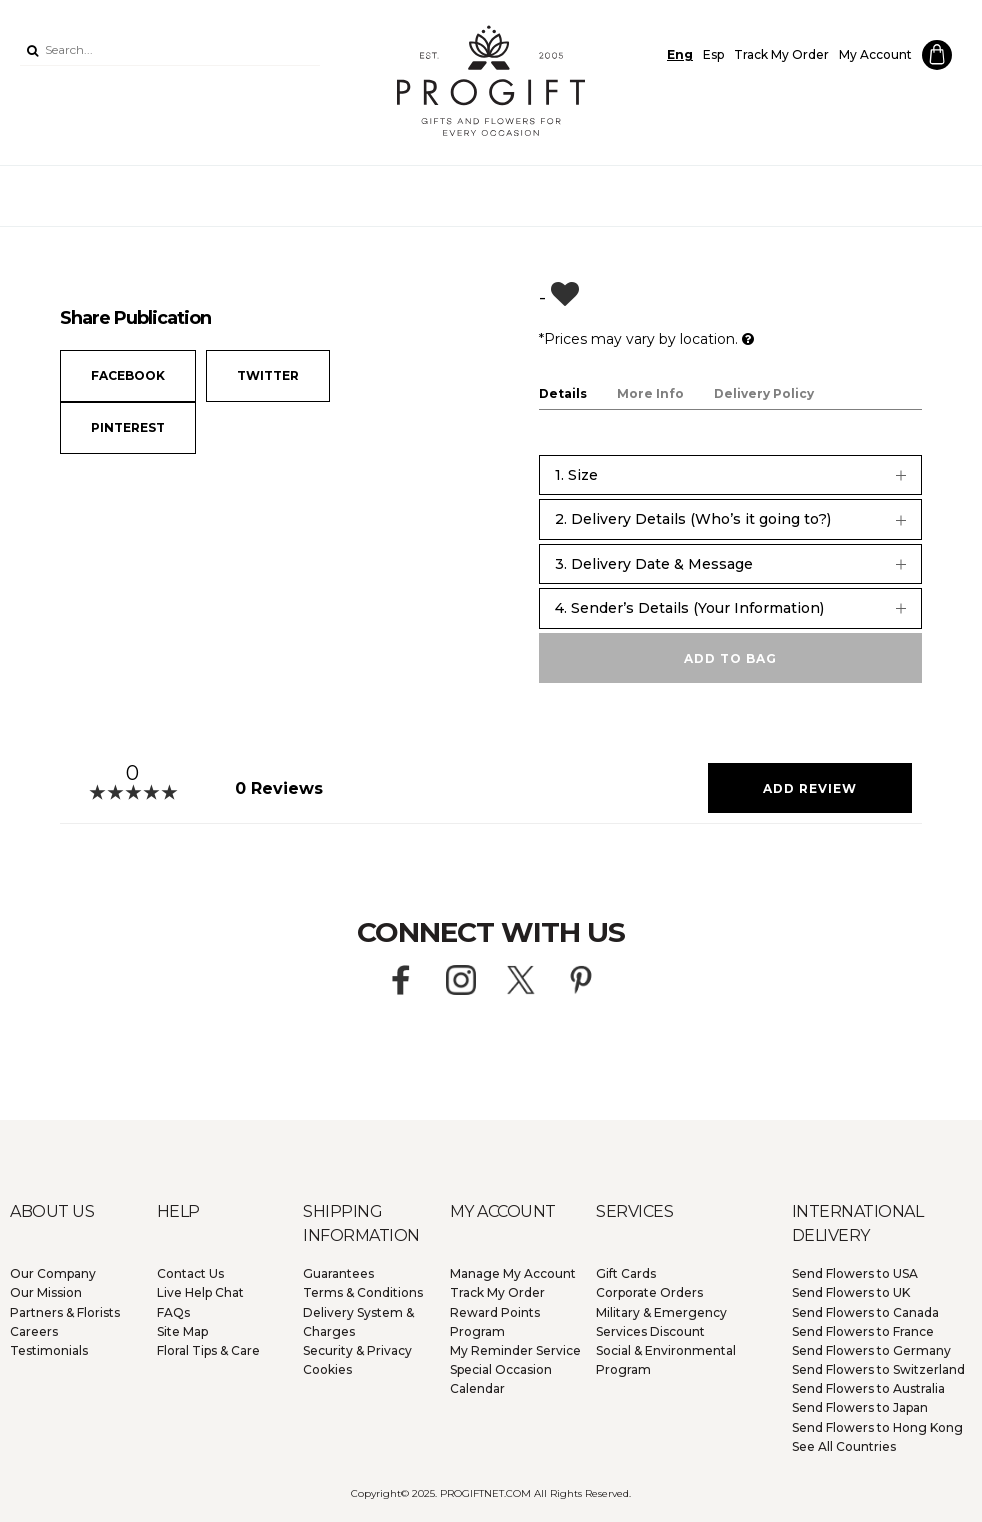  Describe the element at coordinates (626, 1273) in the screenshot. I see `Gift Cards` at that location.